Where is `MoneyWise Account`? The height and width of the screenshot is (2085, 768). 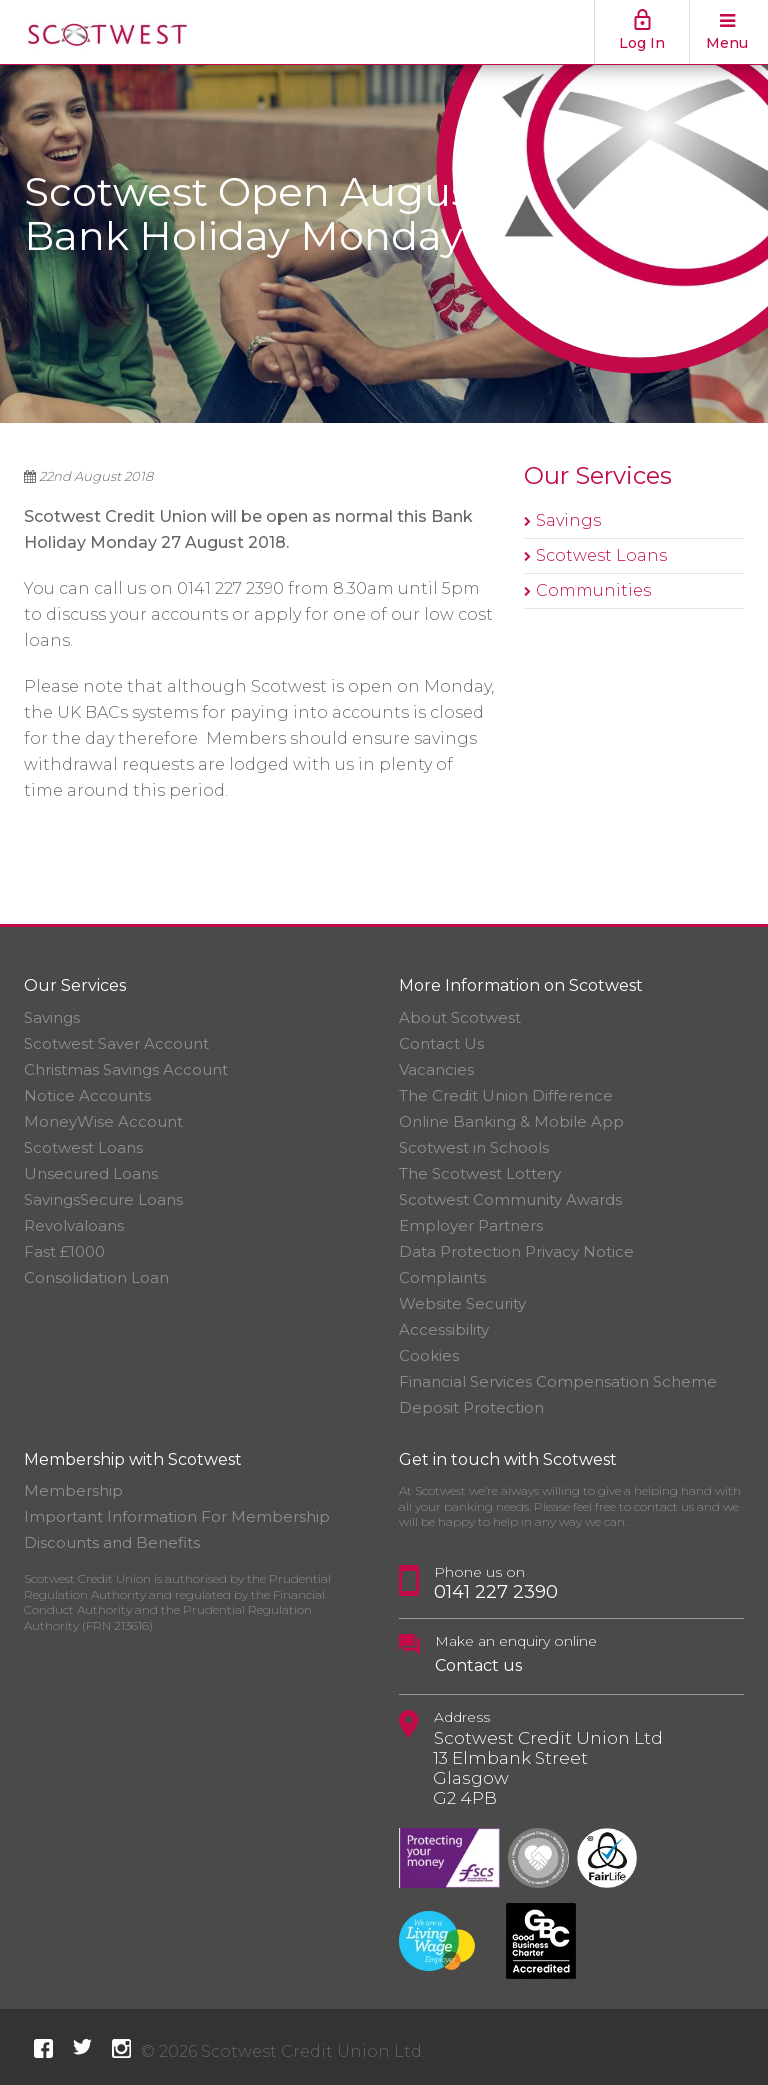 MoneyWise Account is located at coordinates (103, 1121).